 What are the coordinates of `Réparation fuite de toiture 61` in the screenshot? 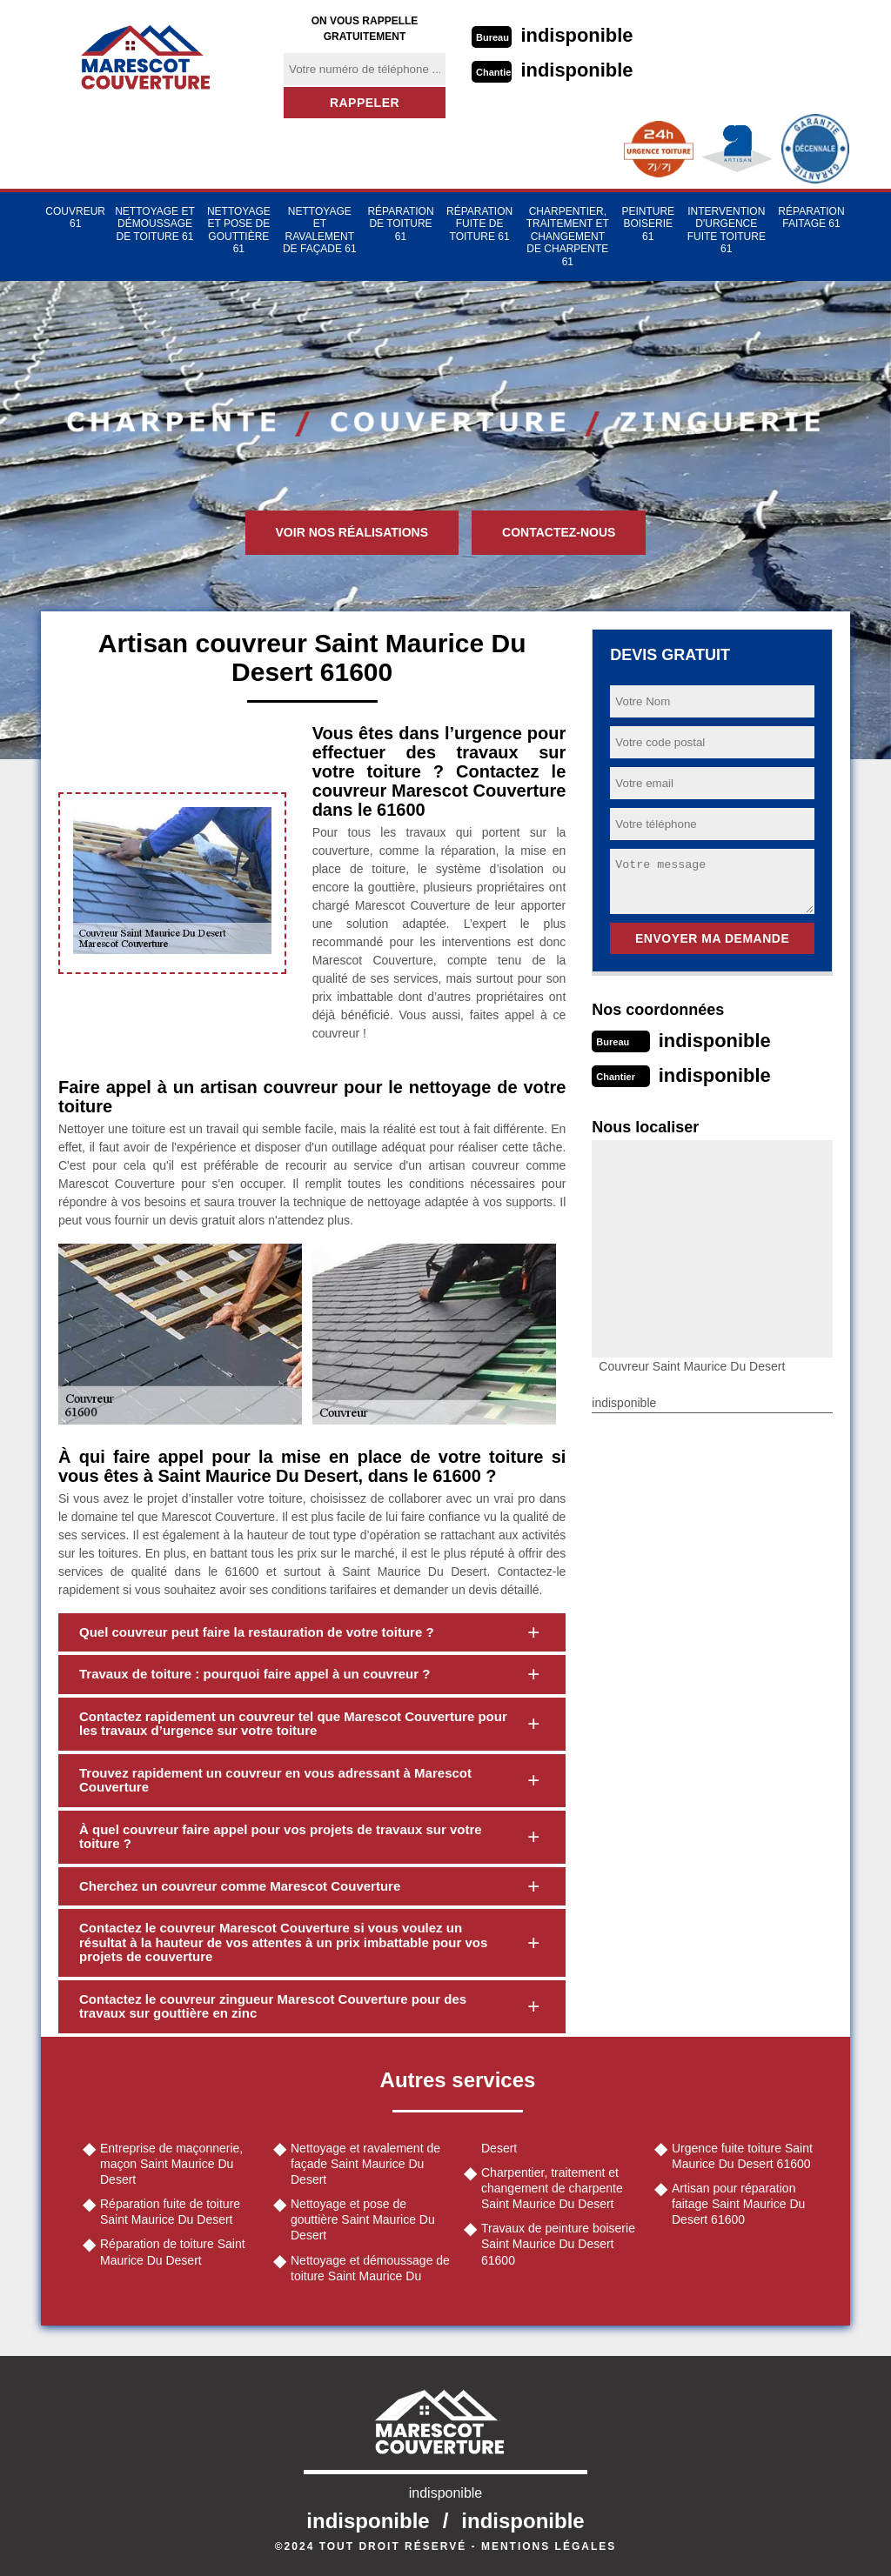 It's located at (479, 224).